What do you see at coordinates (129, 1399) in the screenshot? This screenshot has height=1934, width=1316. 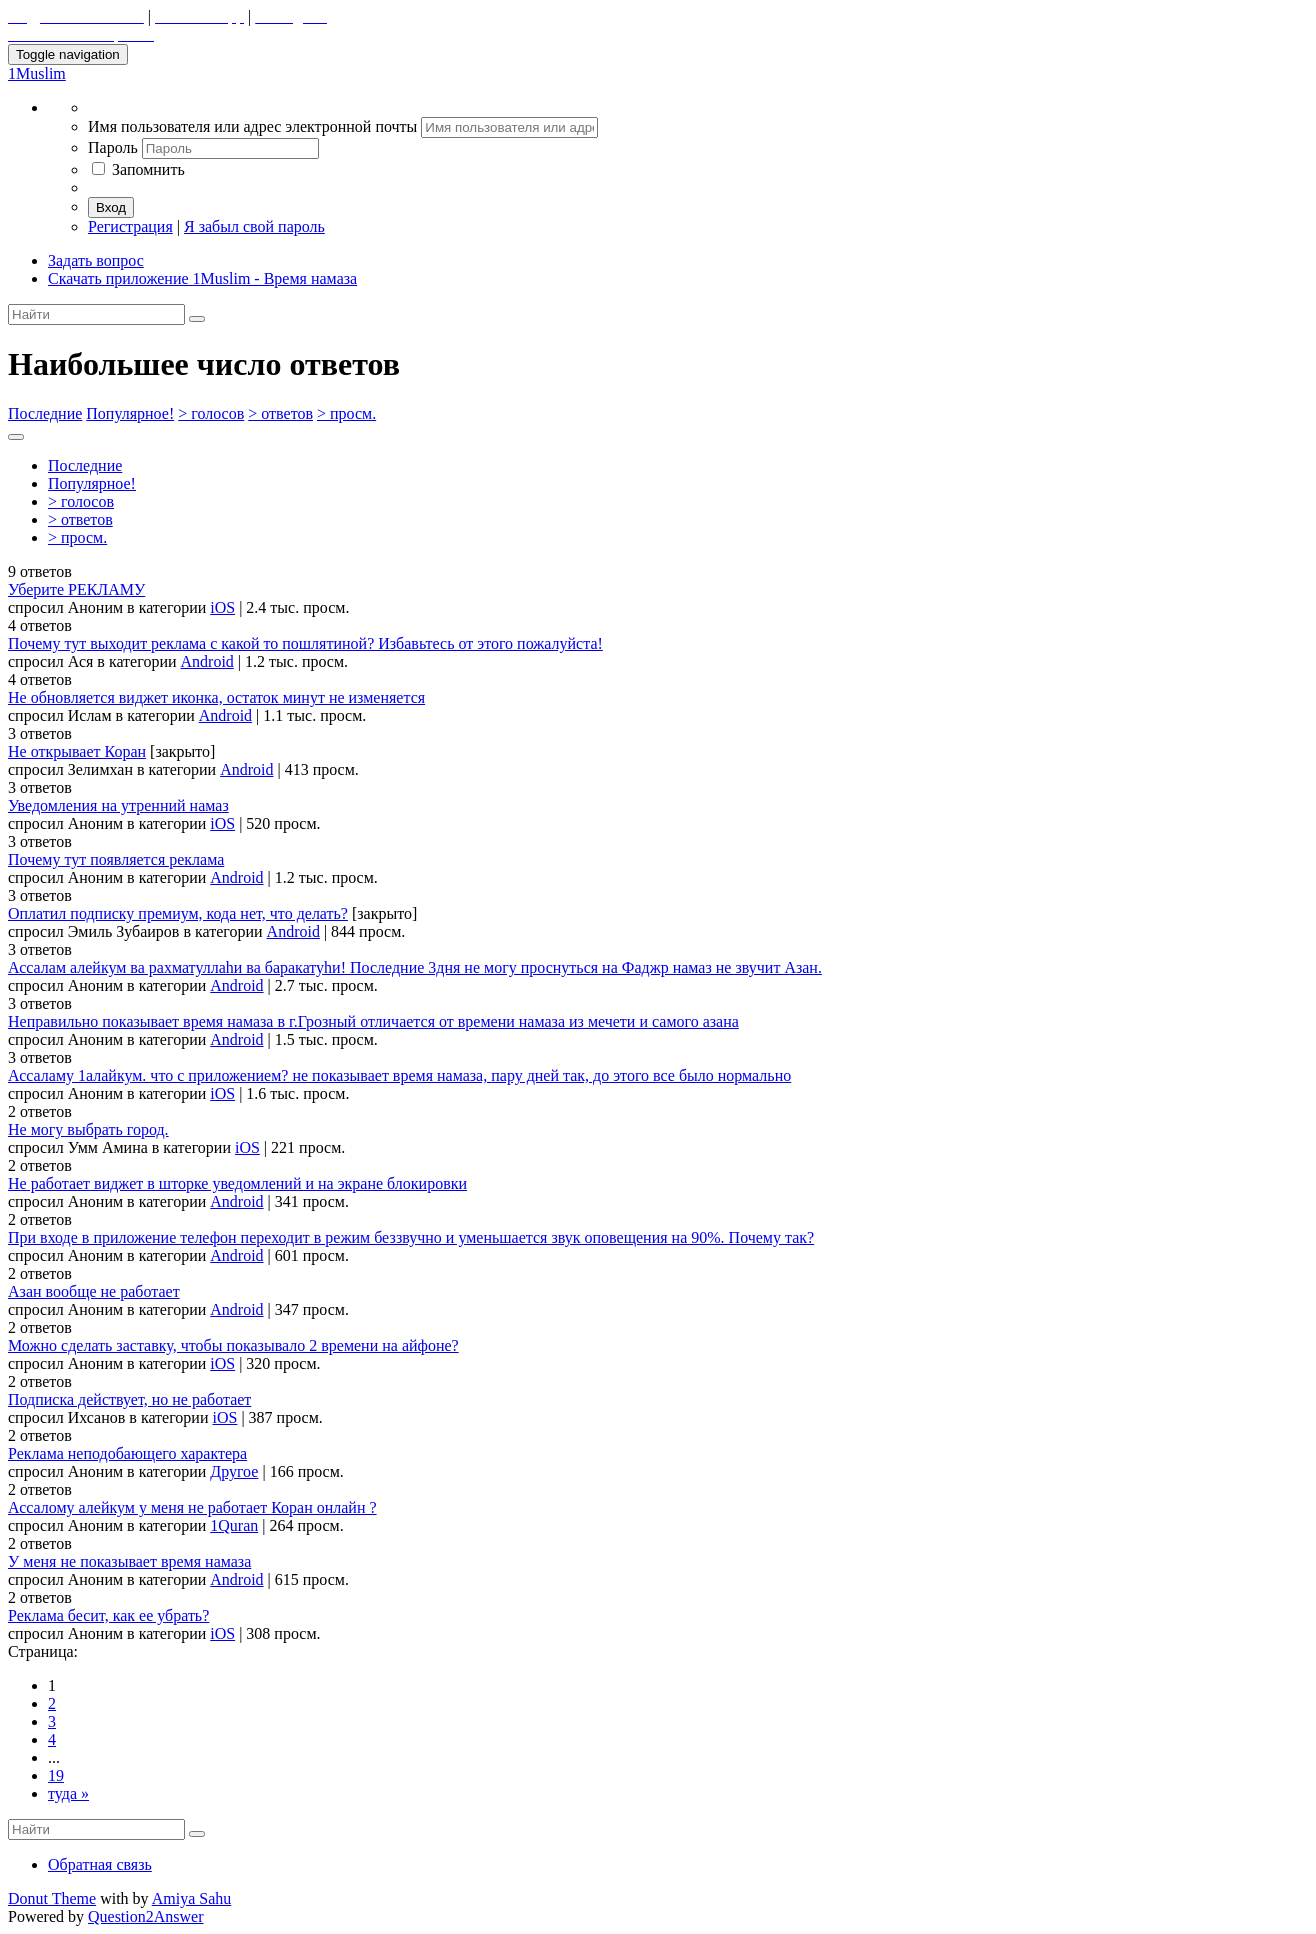 I see `Подписка действует, но не работает` at bounding box center [129, 1399].